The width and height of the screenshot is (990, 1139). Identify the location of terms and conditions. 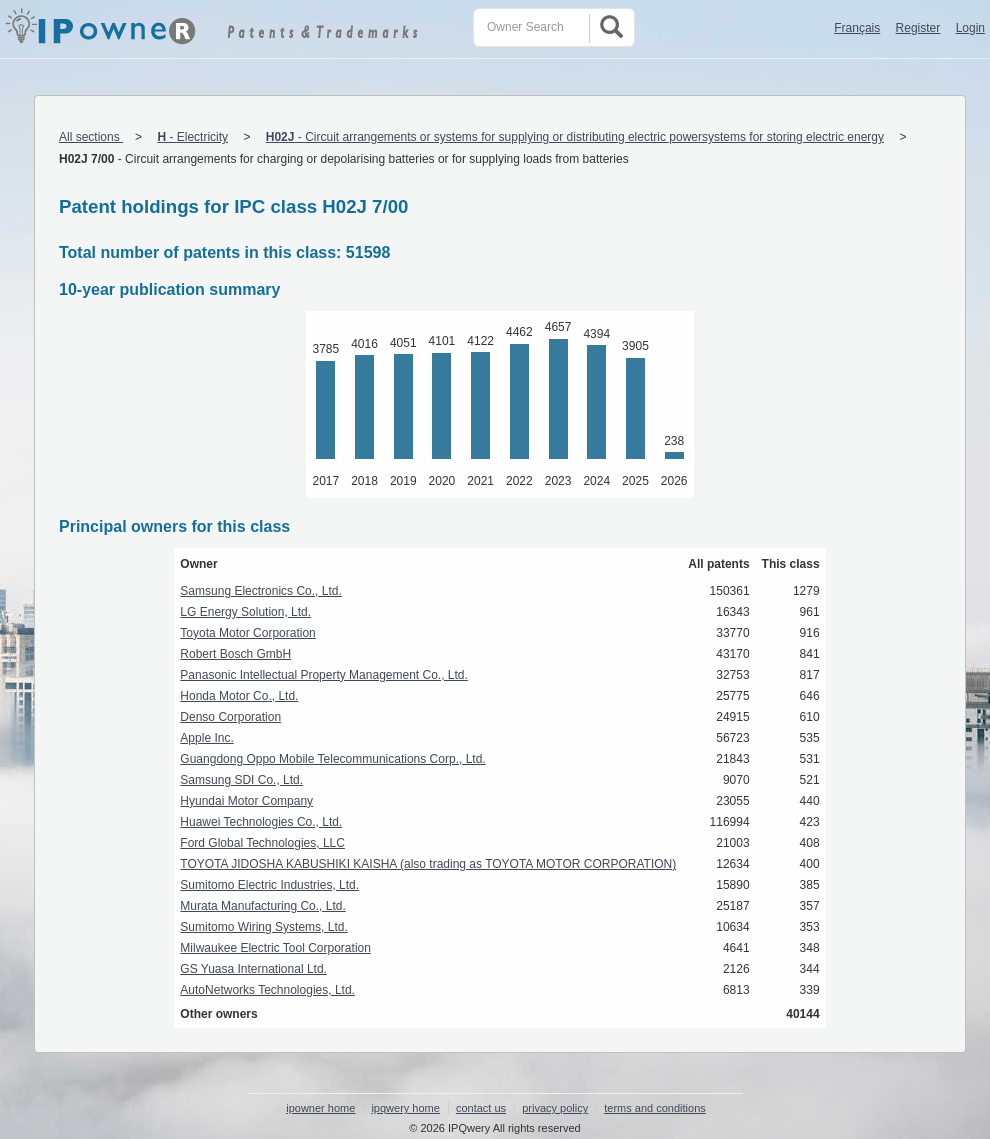
(655, 1108).